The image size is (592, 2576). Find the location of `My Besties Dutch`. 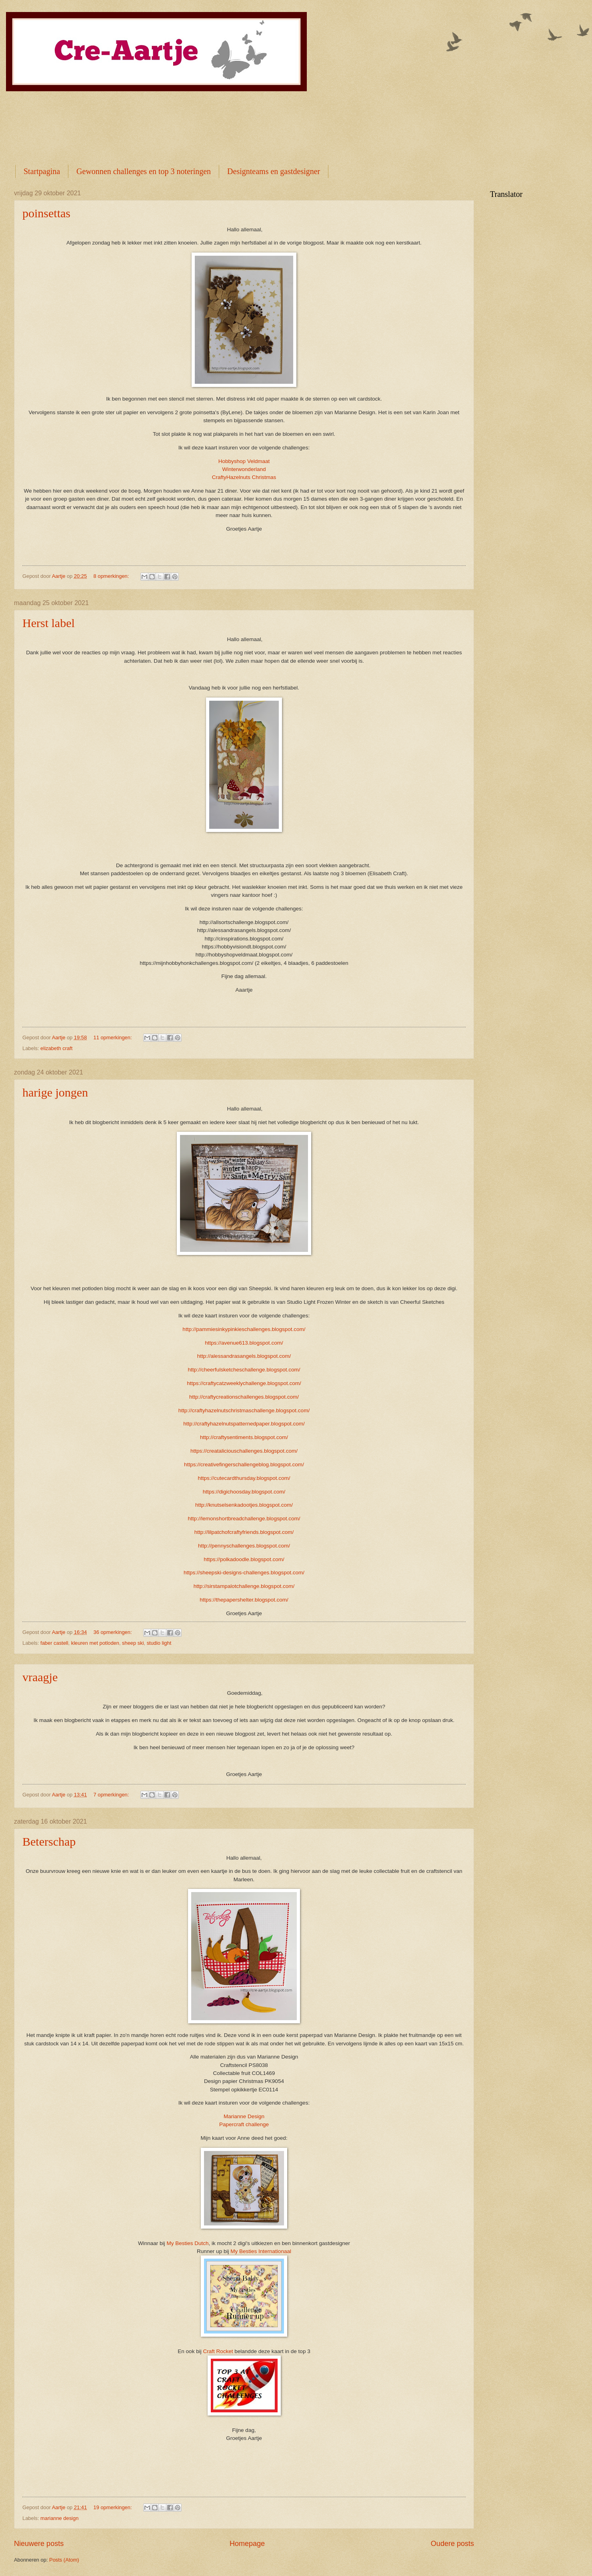

My Besties Dutch is located at coordinates (187, 2243).